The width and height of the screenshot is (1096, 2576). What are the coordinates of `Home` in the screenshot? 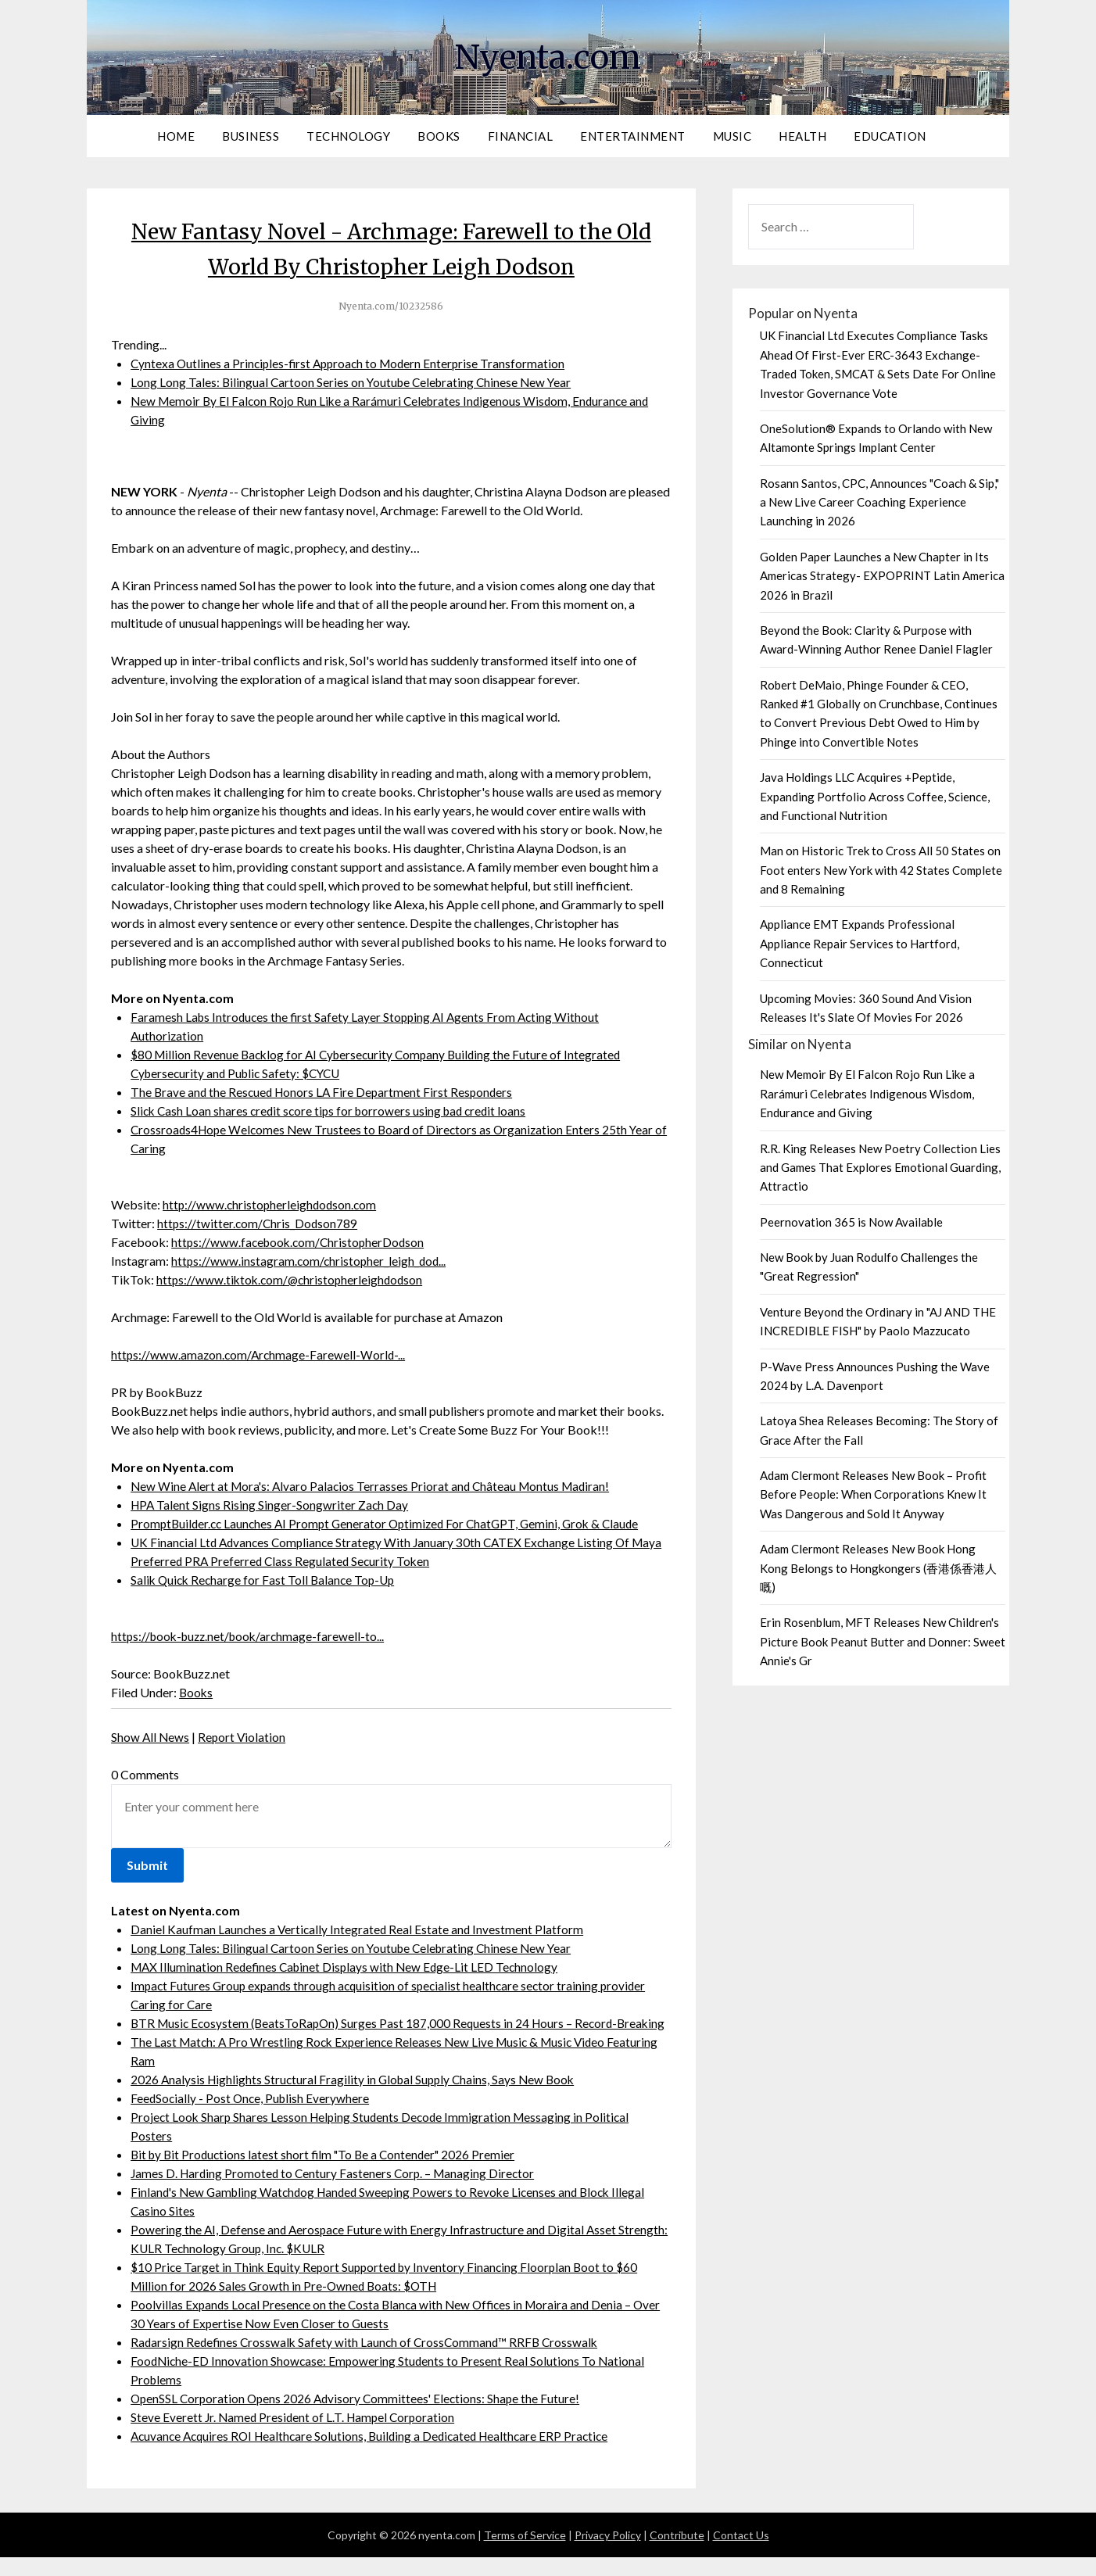 It's located at (176, 136).